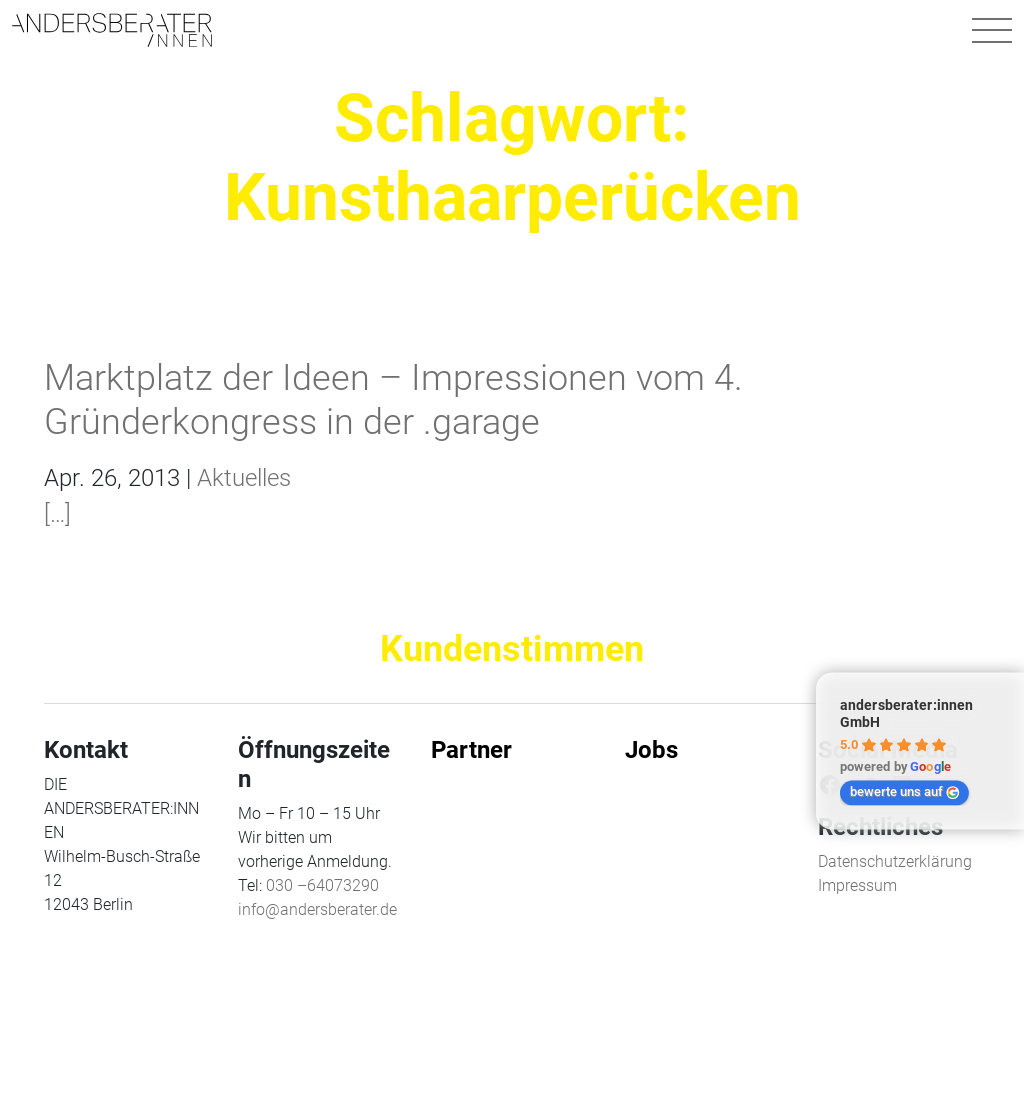 This screenshot has height=1110, width=1024. What do you see at coordinates (906, 714) in the screenshot?
I see `andersberater:innen GmbH` at bounding box center [906, 714].